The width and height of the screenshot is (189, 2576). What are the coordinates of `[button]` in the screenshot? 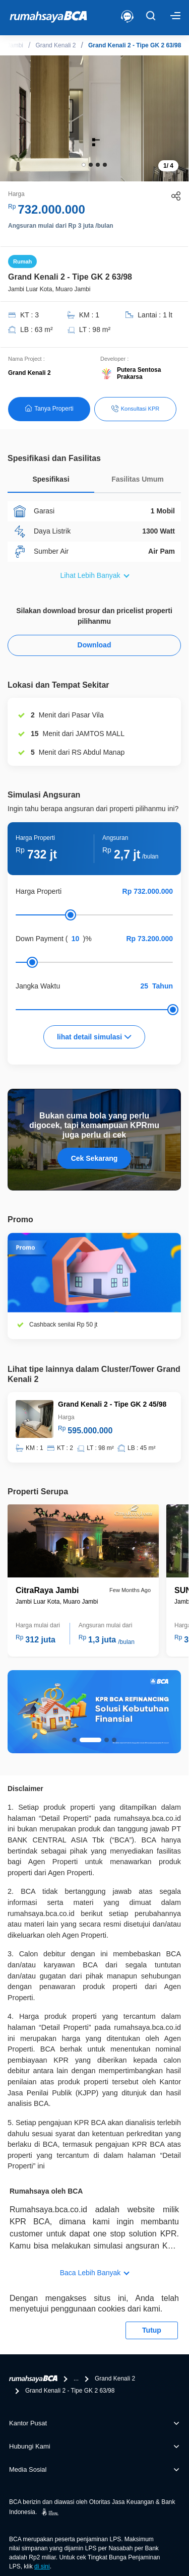 It's located at (84, 165).